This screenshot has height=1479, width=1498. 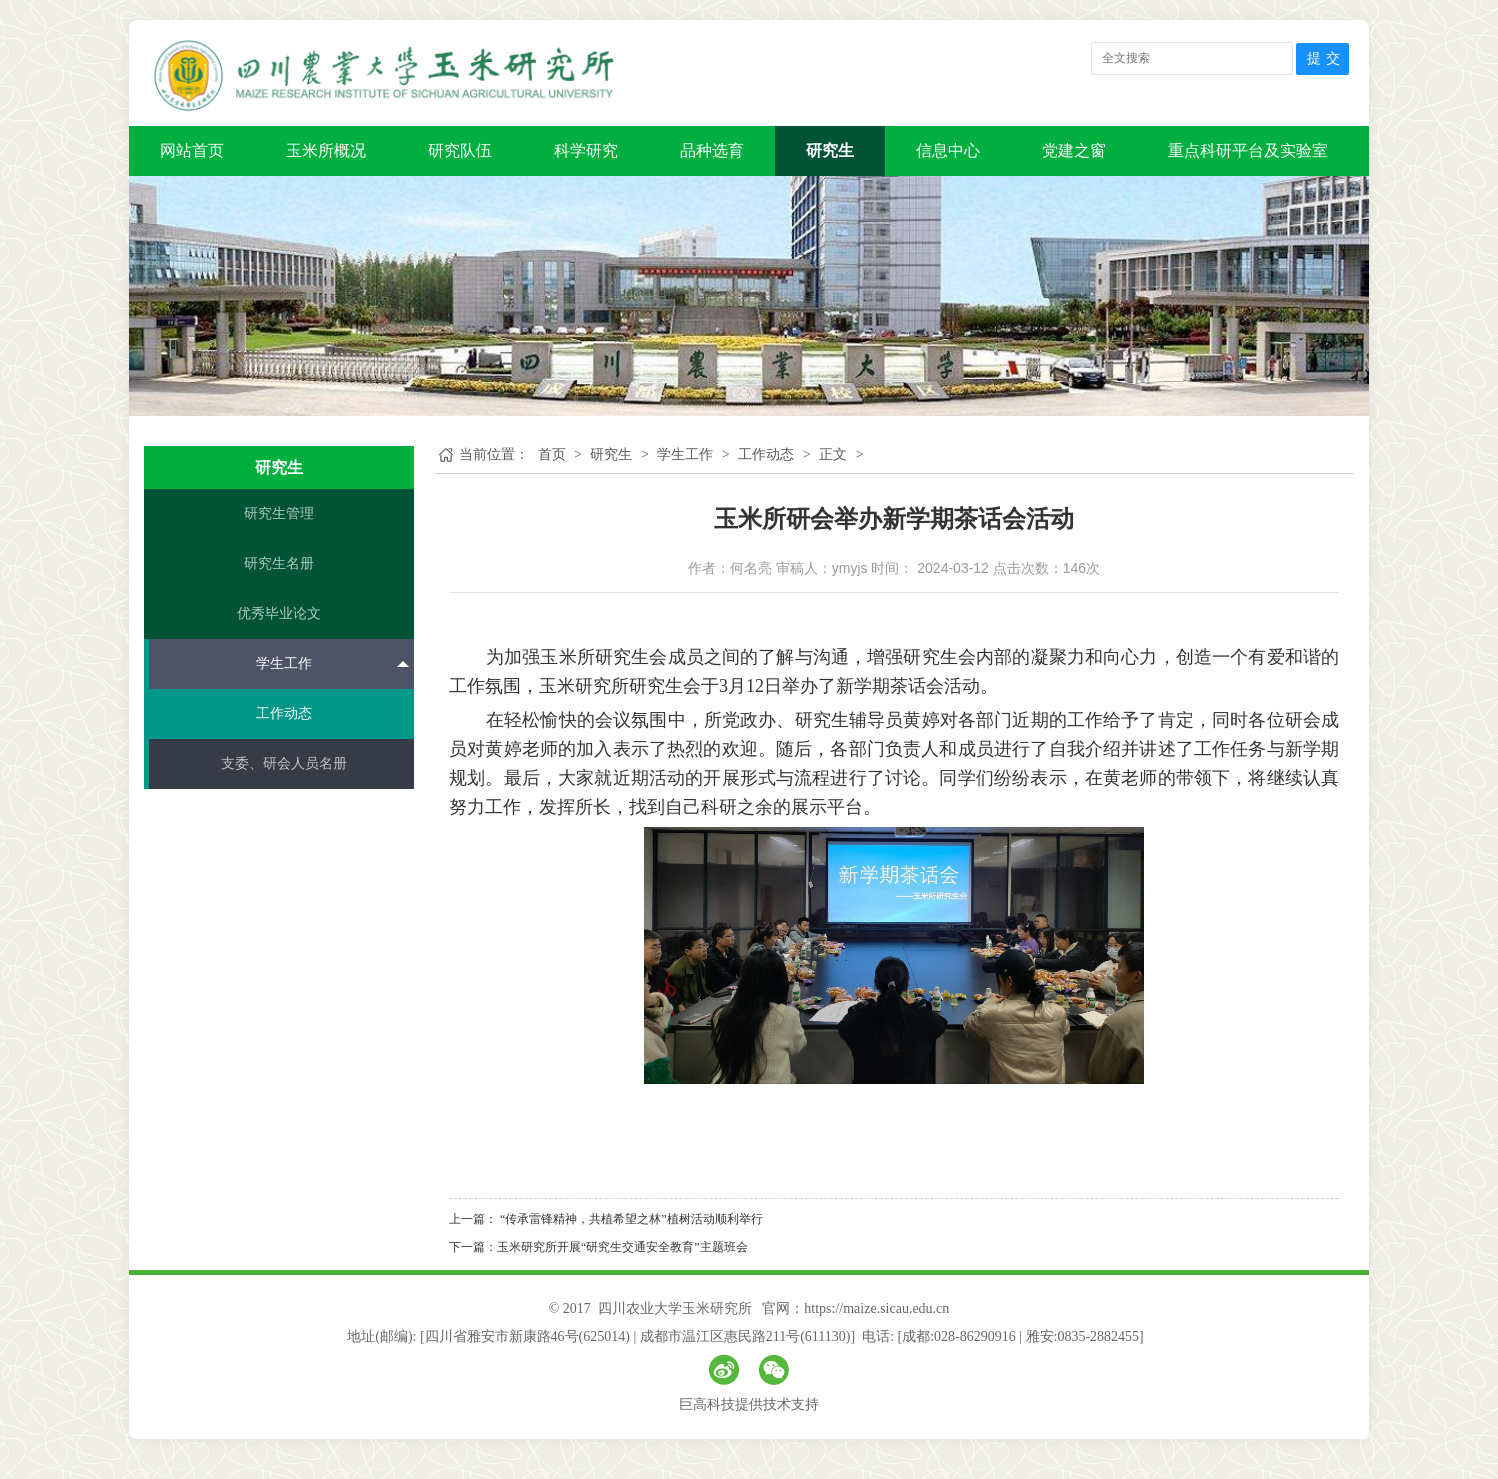 I want to click on 研究生名册, so click(x=279, y=563).